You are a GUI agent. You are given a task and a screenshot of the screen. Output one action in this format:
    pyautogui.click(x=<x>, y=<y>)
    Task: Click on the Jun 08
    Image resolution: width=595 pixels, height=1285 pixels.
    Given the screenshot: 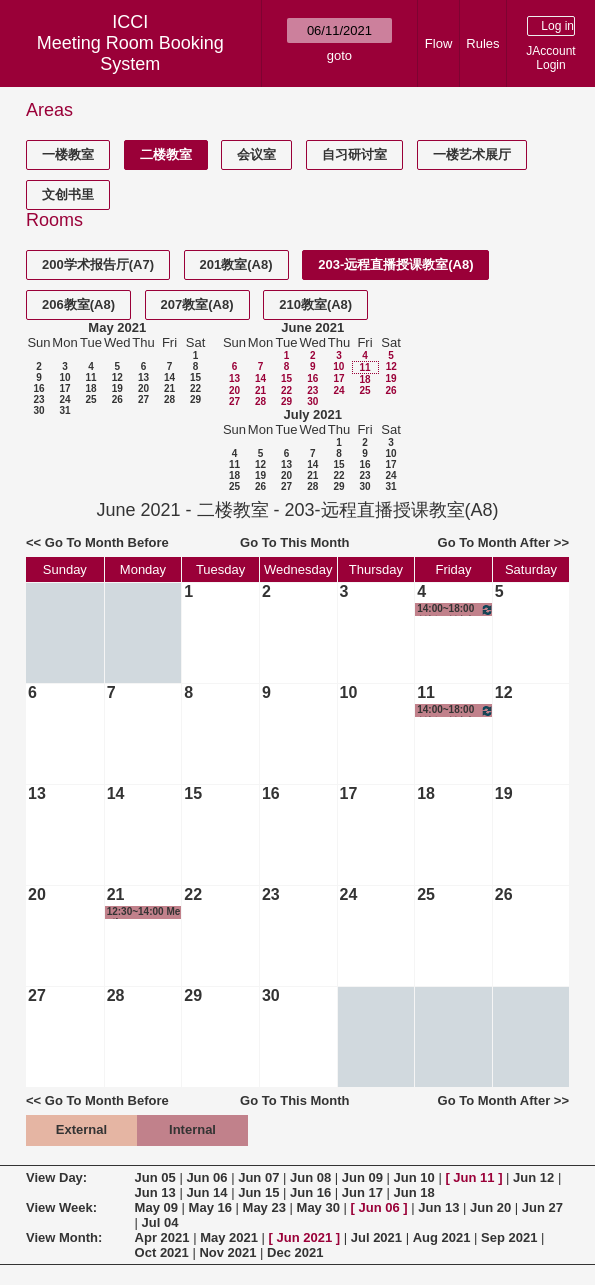 What is the action you would take?
    pyautogui.click(x=310, y=1177)
    